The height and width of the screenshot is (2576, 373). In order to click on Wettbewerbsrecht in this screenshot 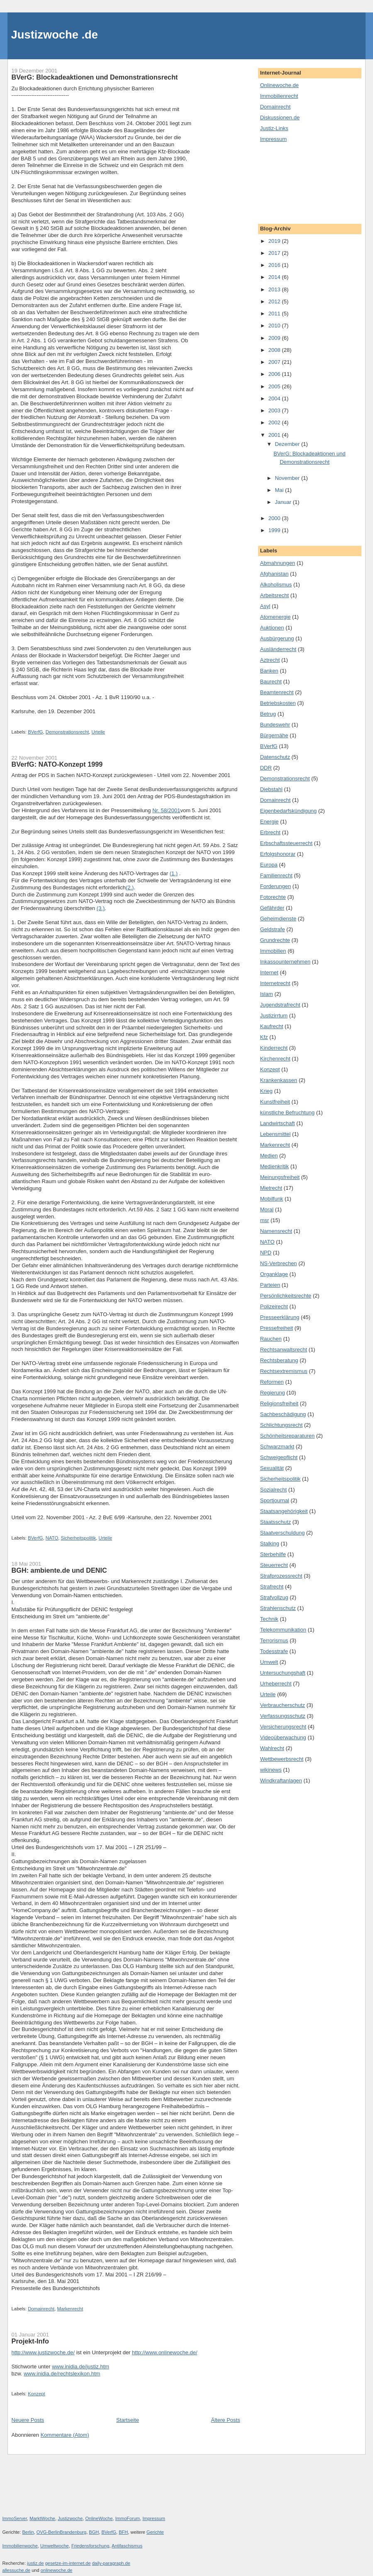, I will do `click(282, 1759)`.